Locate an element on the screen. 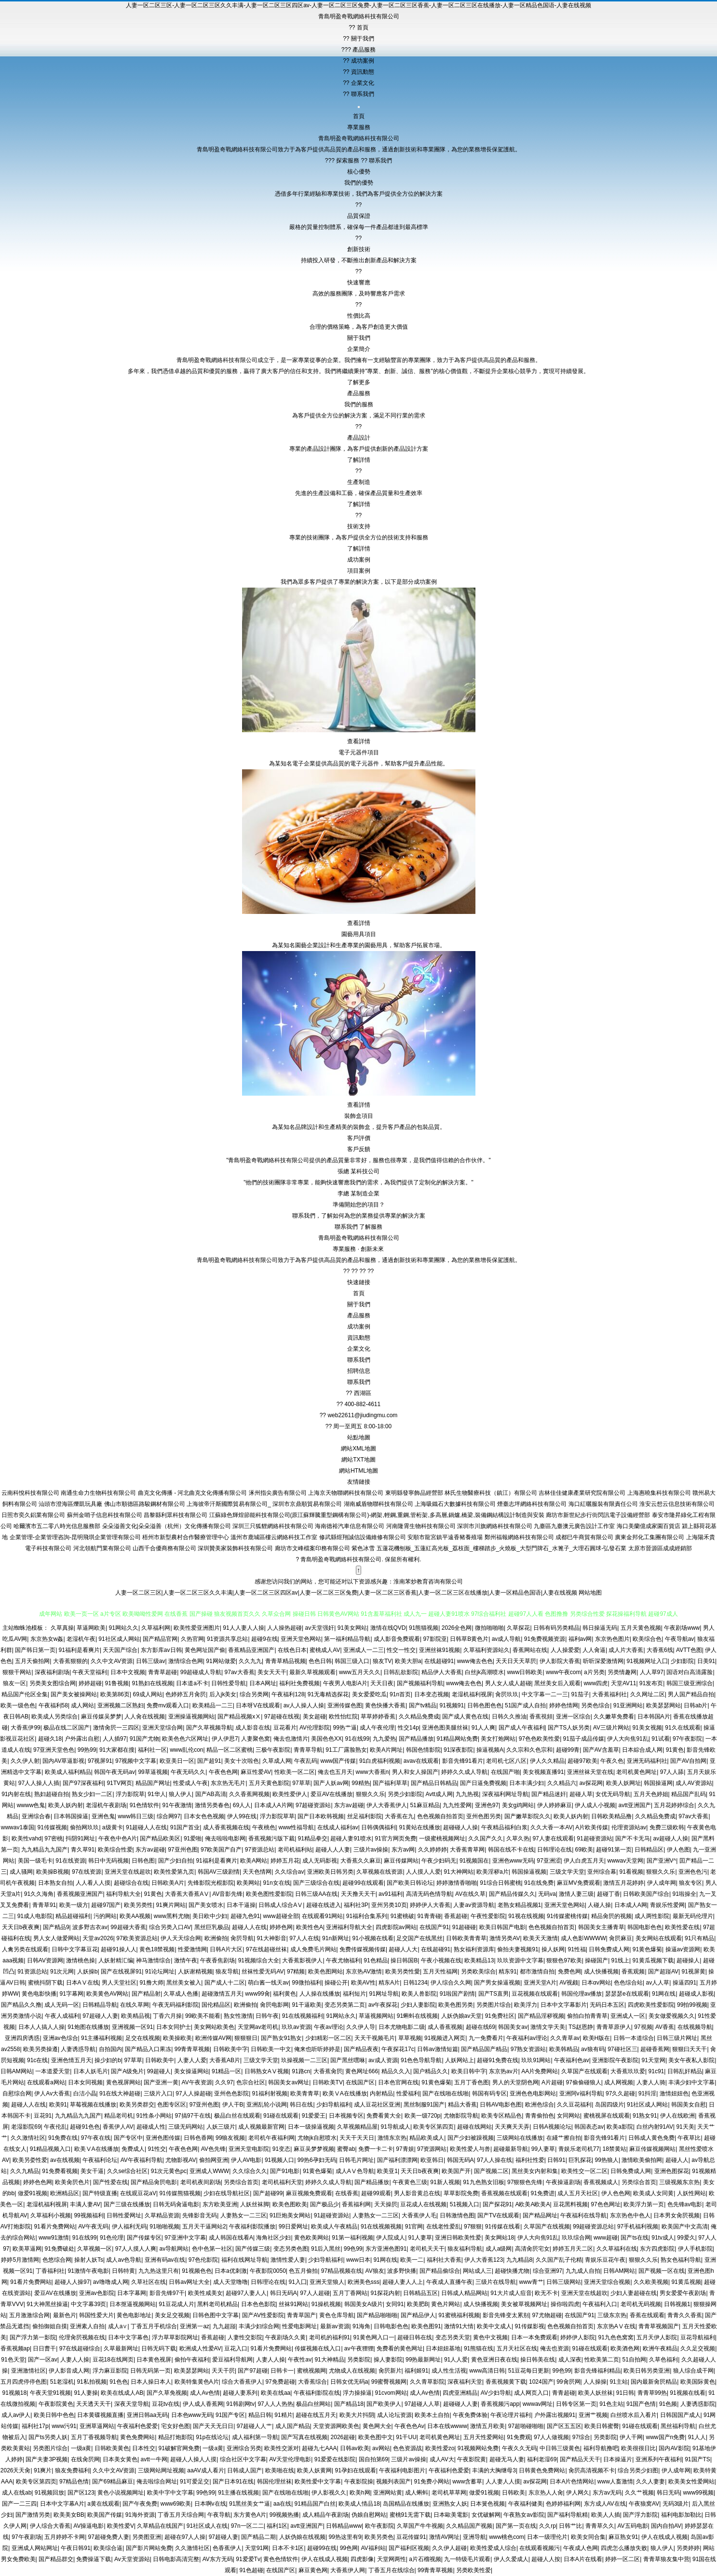 The image size is (717, 2576). 亚洲色图美腿丝袜 is located at coordinates (445, 1727).